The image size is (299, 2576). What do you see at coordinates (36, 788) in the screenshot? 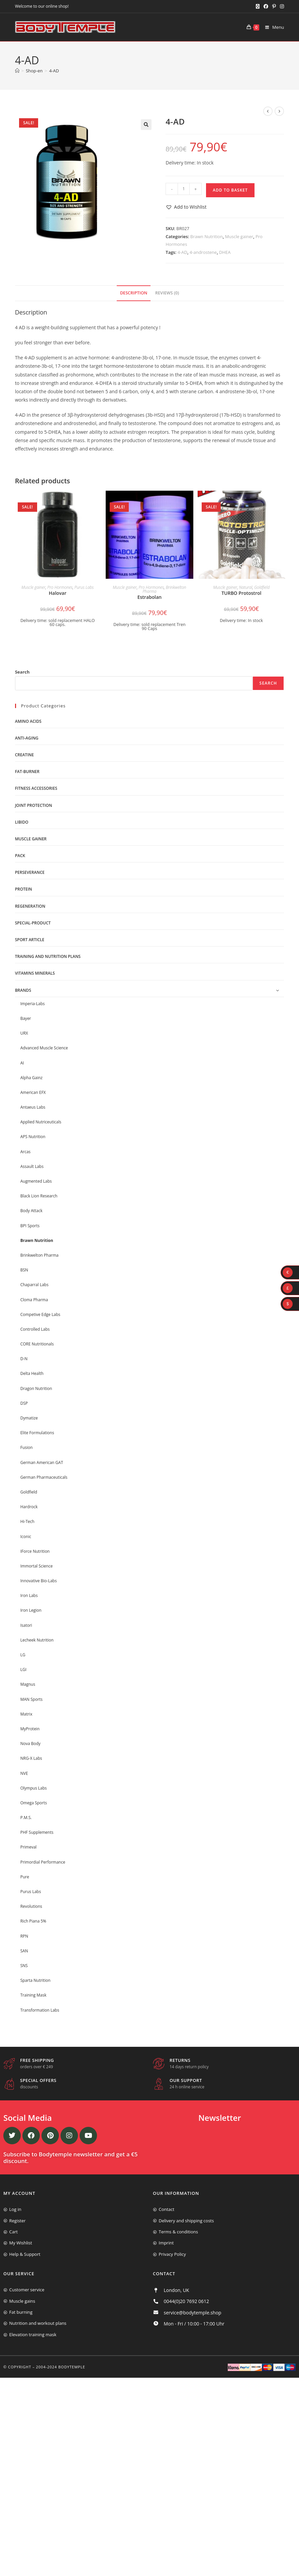
I see `Fitness accessories` at bounding box center [36, 788].